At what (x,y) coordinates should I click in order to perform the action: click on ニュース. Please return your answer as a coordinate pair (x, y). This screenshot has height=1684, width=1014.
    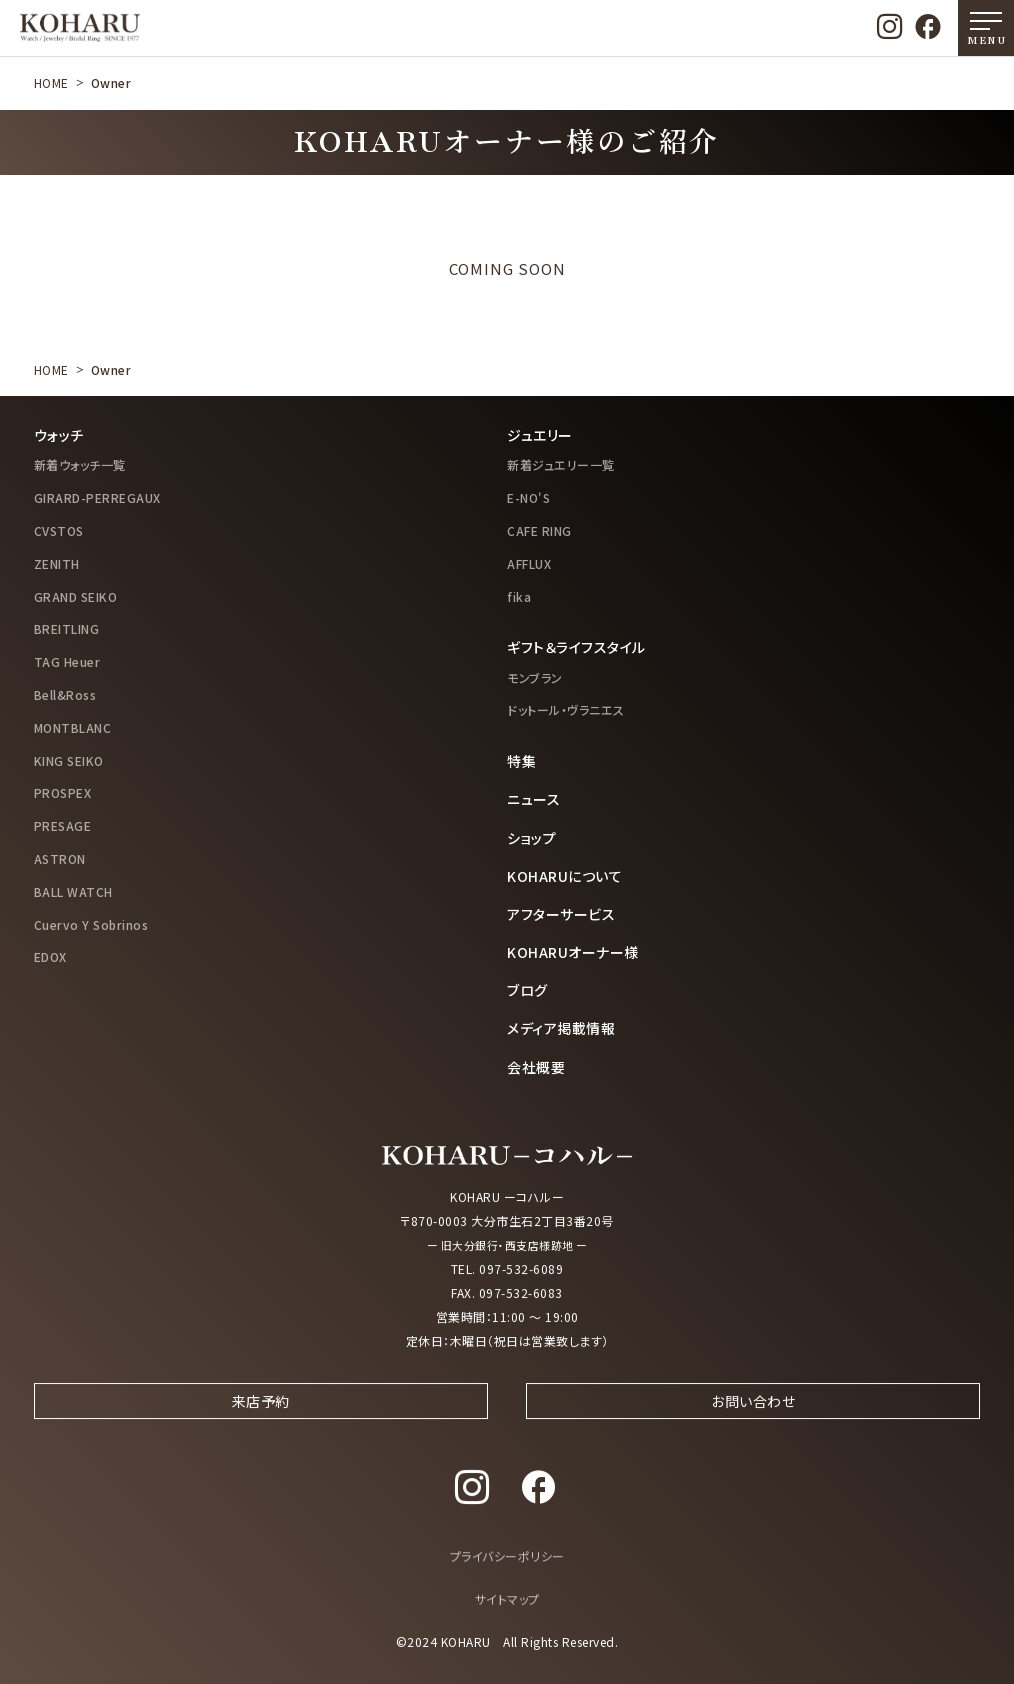
    Looking at the image, I should click on (533, 799).